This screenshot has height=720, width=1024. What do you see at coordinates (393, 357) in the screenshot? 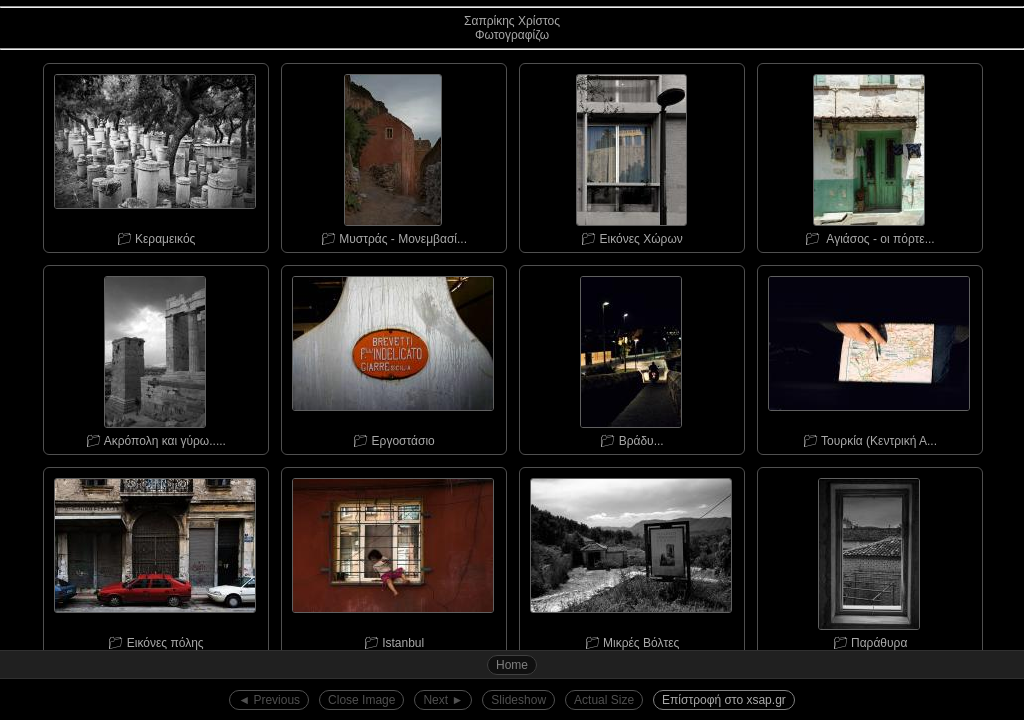
I see `📁︎ Εργοστάσιο` at bounding box center [393, 357].